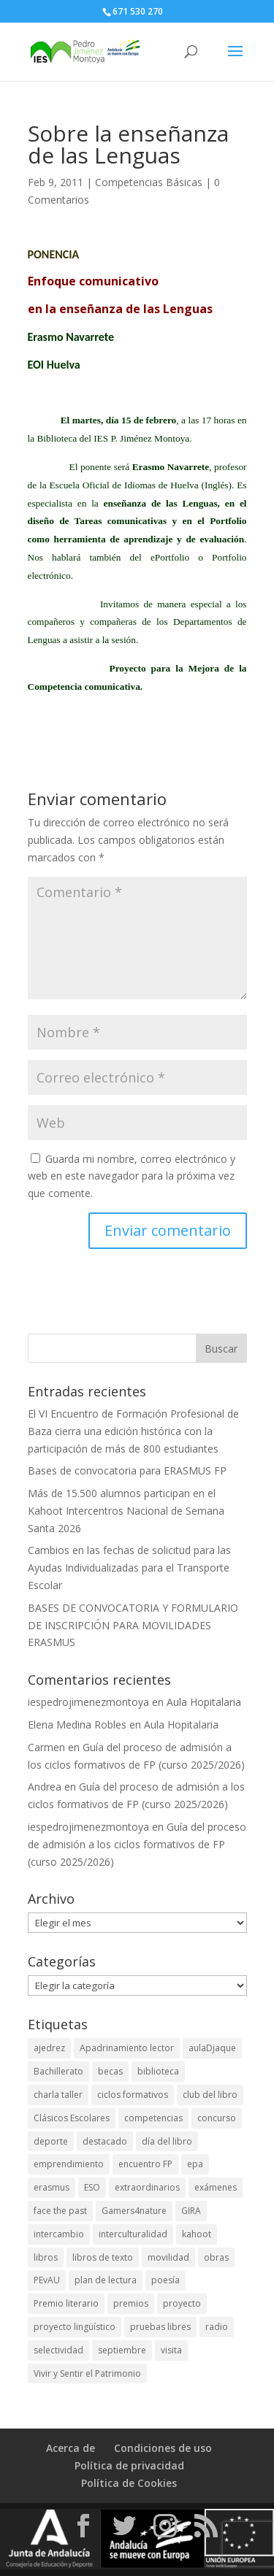 The image size is (274, 2576). I want to click on Cambios en las fechas de solicitud para las Ayudas Individualizadas para el Transporte Escolar, so click(129, 1567).